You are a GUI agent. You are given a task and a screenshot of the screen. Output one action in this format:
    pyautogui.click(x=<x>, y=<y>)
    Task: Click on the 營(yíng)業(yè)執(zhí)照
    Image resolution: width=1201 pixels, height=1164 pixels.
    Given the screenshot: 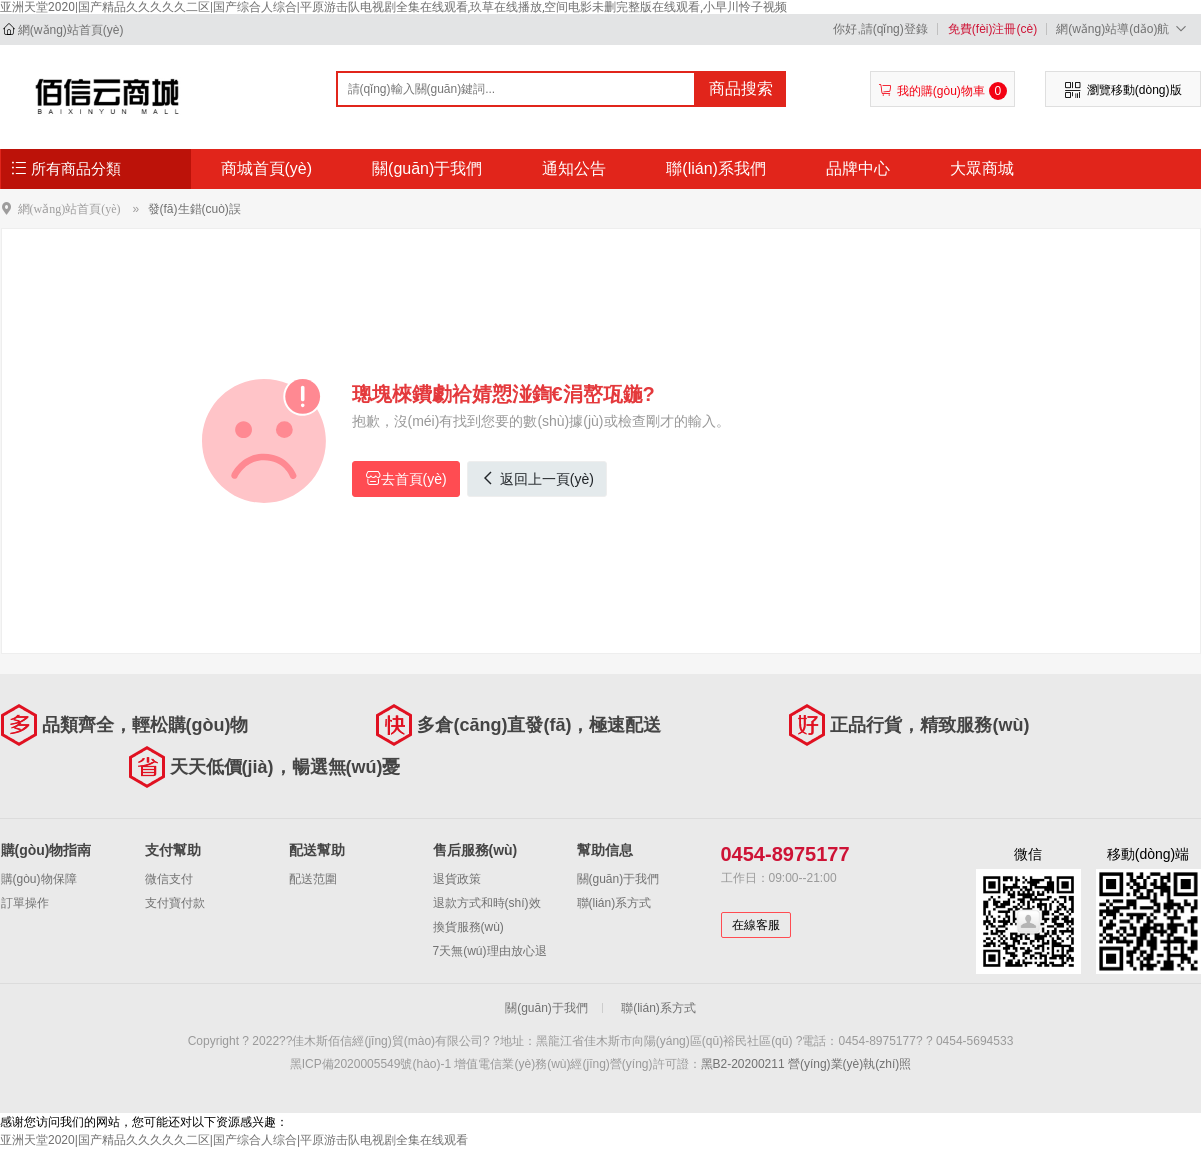 What is the action you would take?
    pyautogui.click(x=849, y=1064)
    